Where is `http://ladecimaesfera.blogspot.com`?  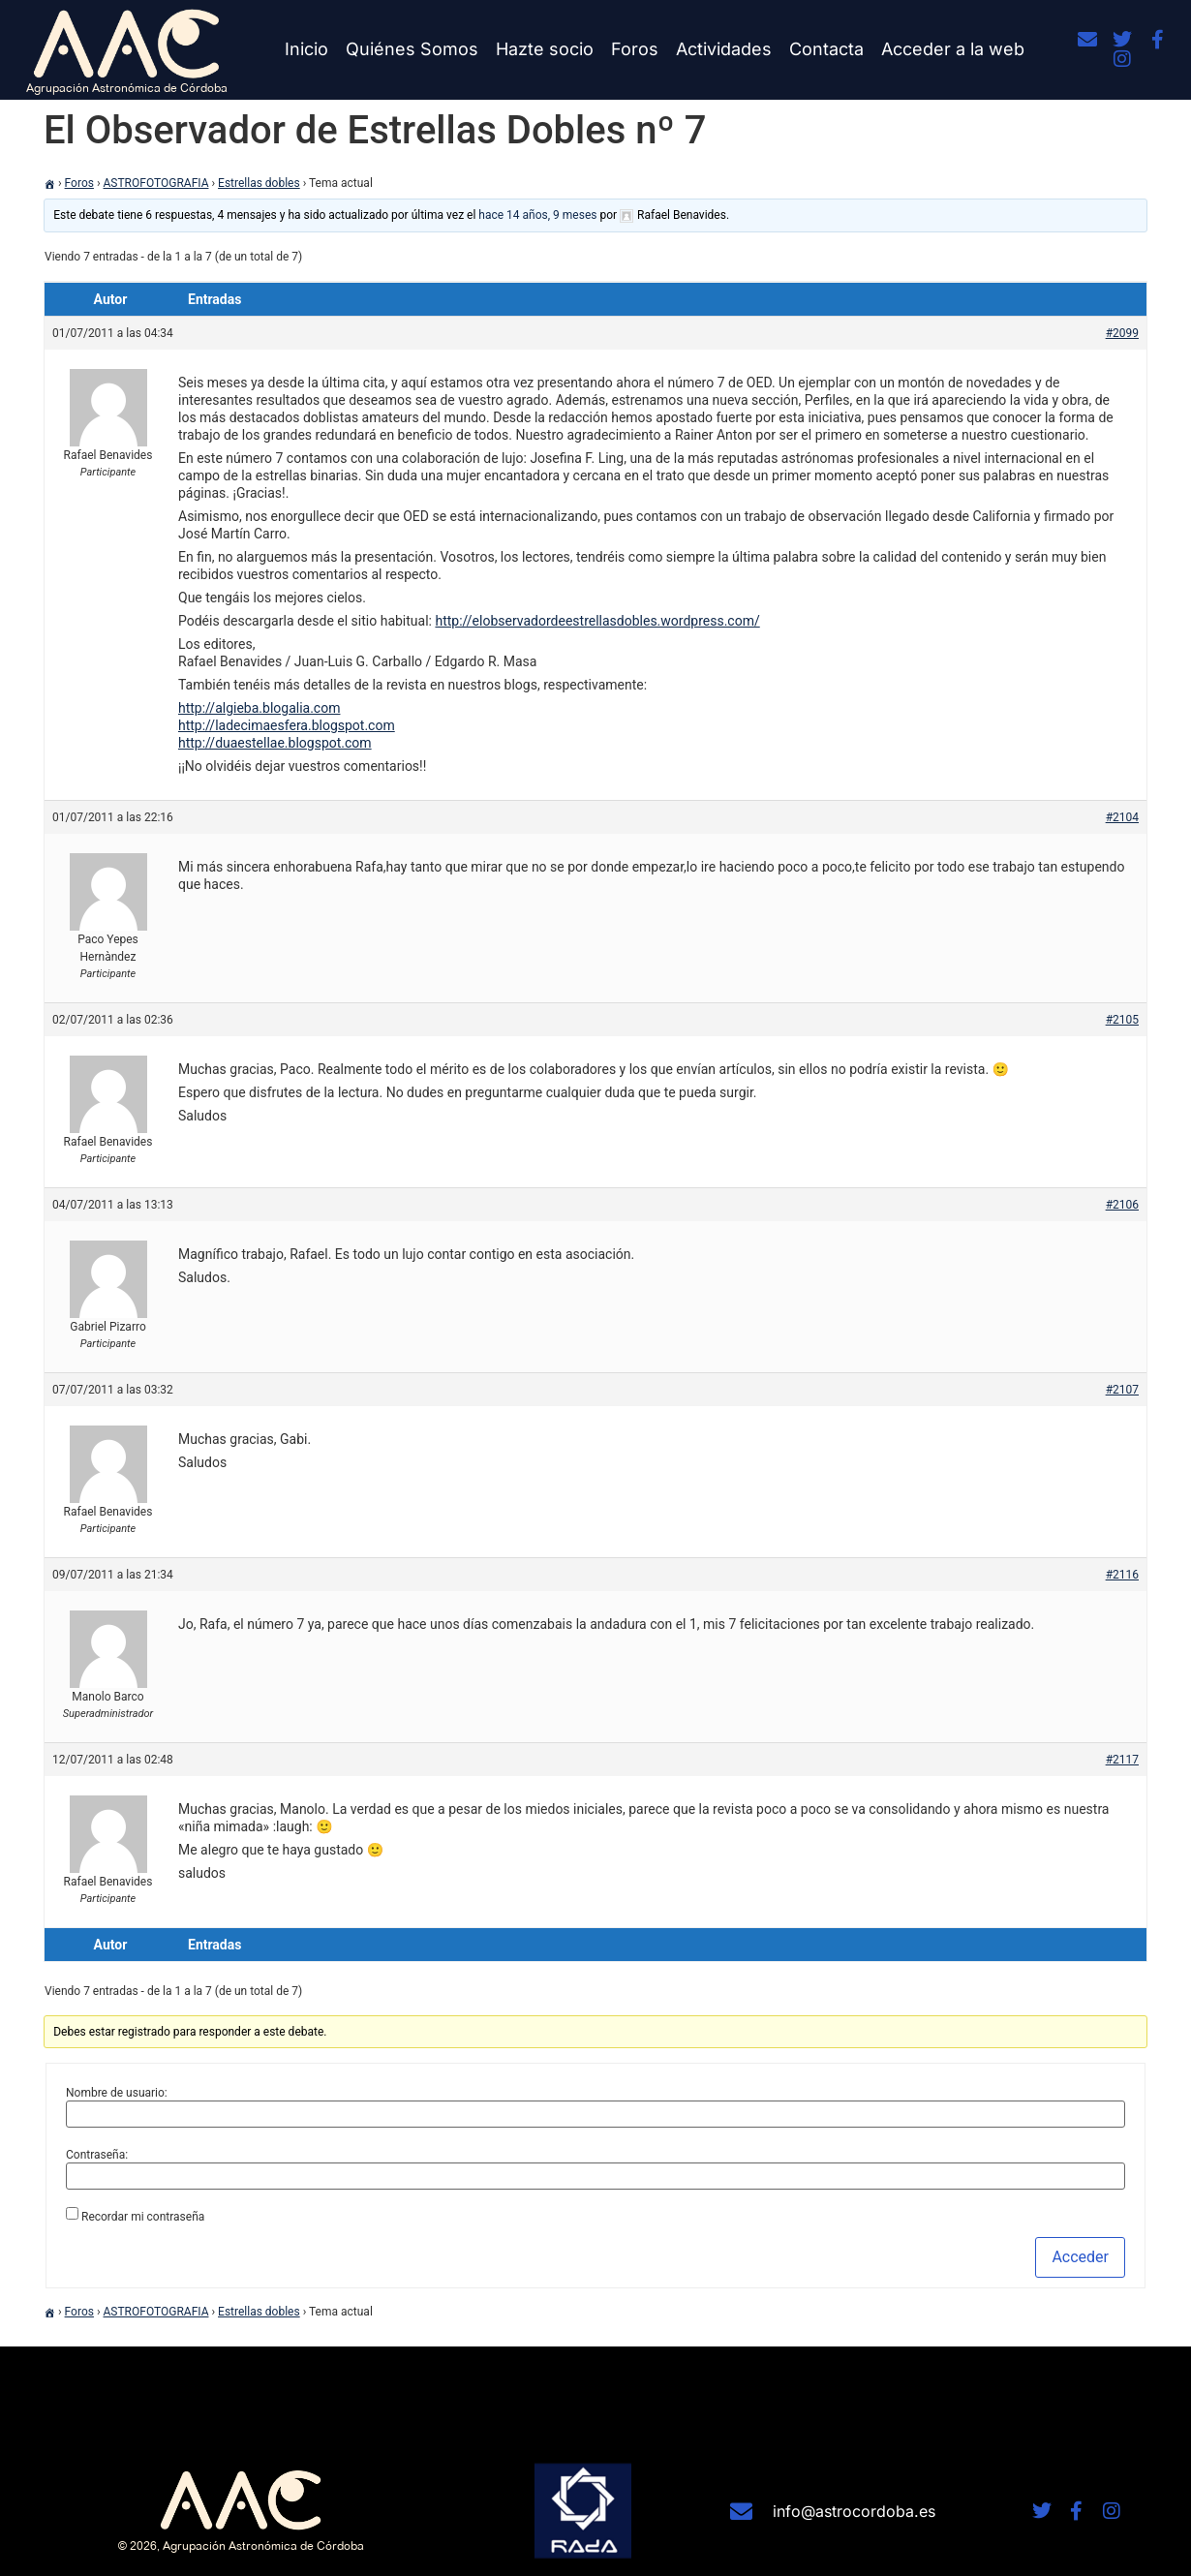
http://ladecimaesfera.blogspot.com is located at coordinates (286, 725).